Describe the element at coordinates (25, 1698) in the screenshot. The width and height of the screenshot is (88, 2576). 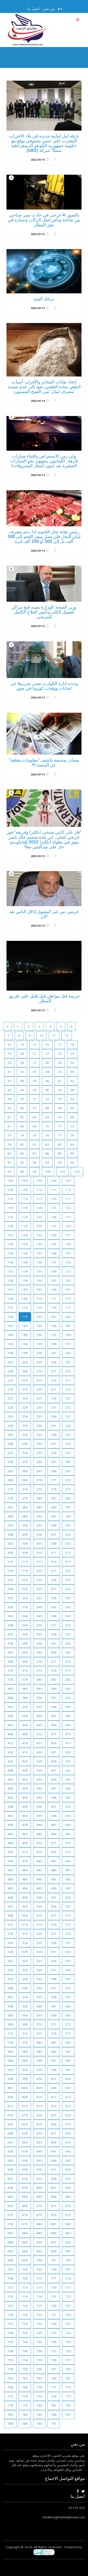
I see `389` at that location.